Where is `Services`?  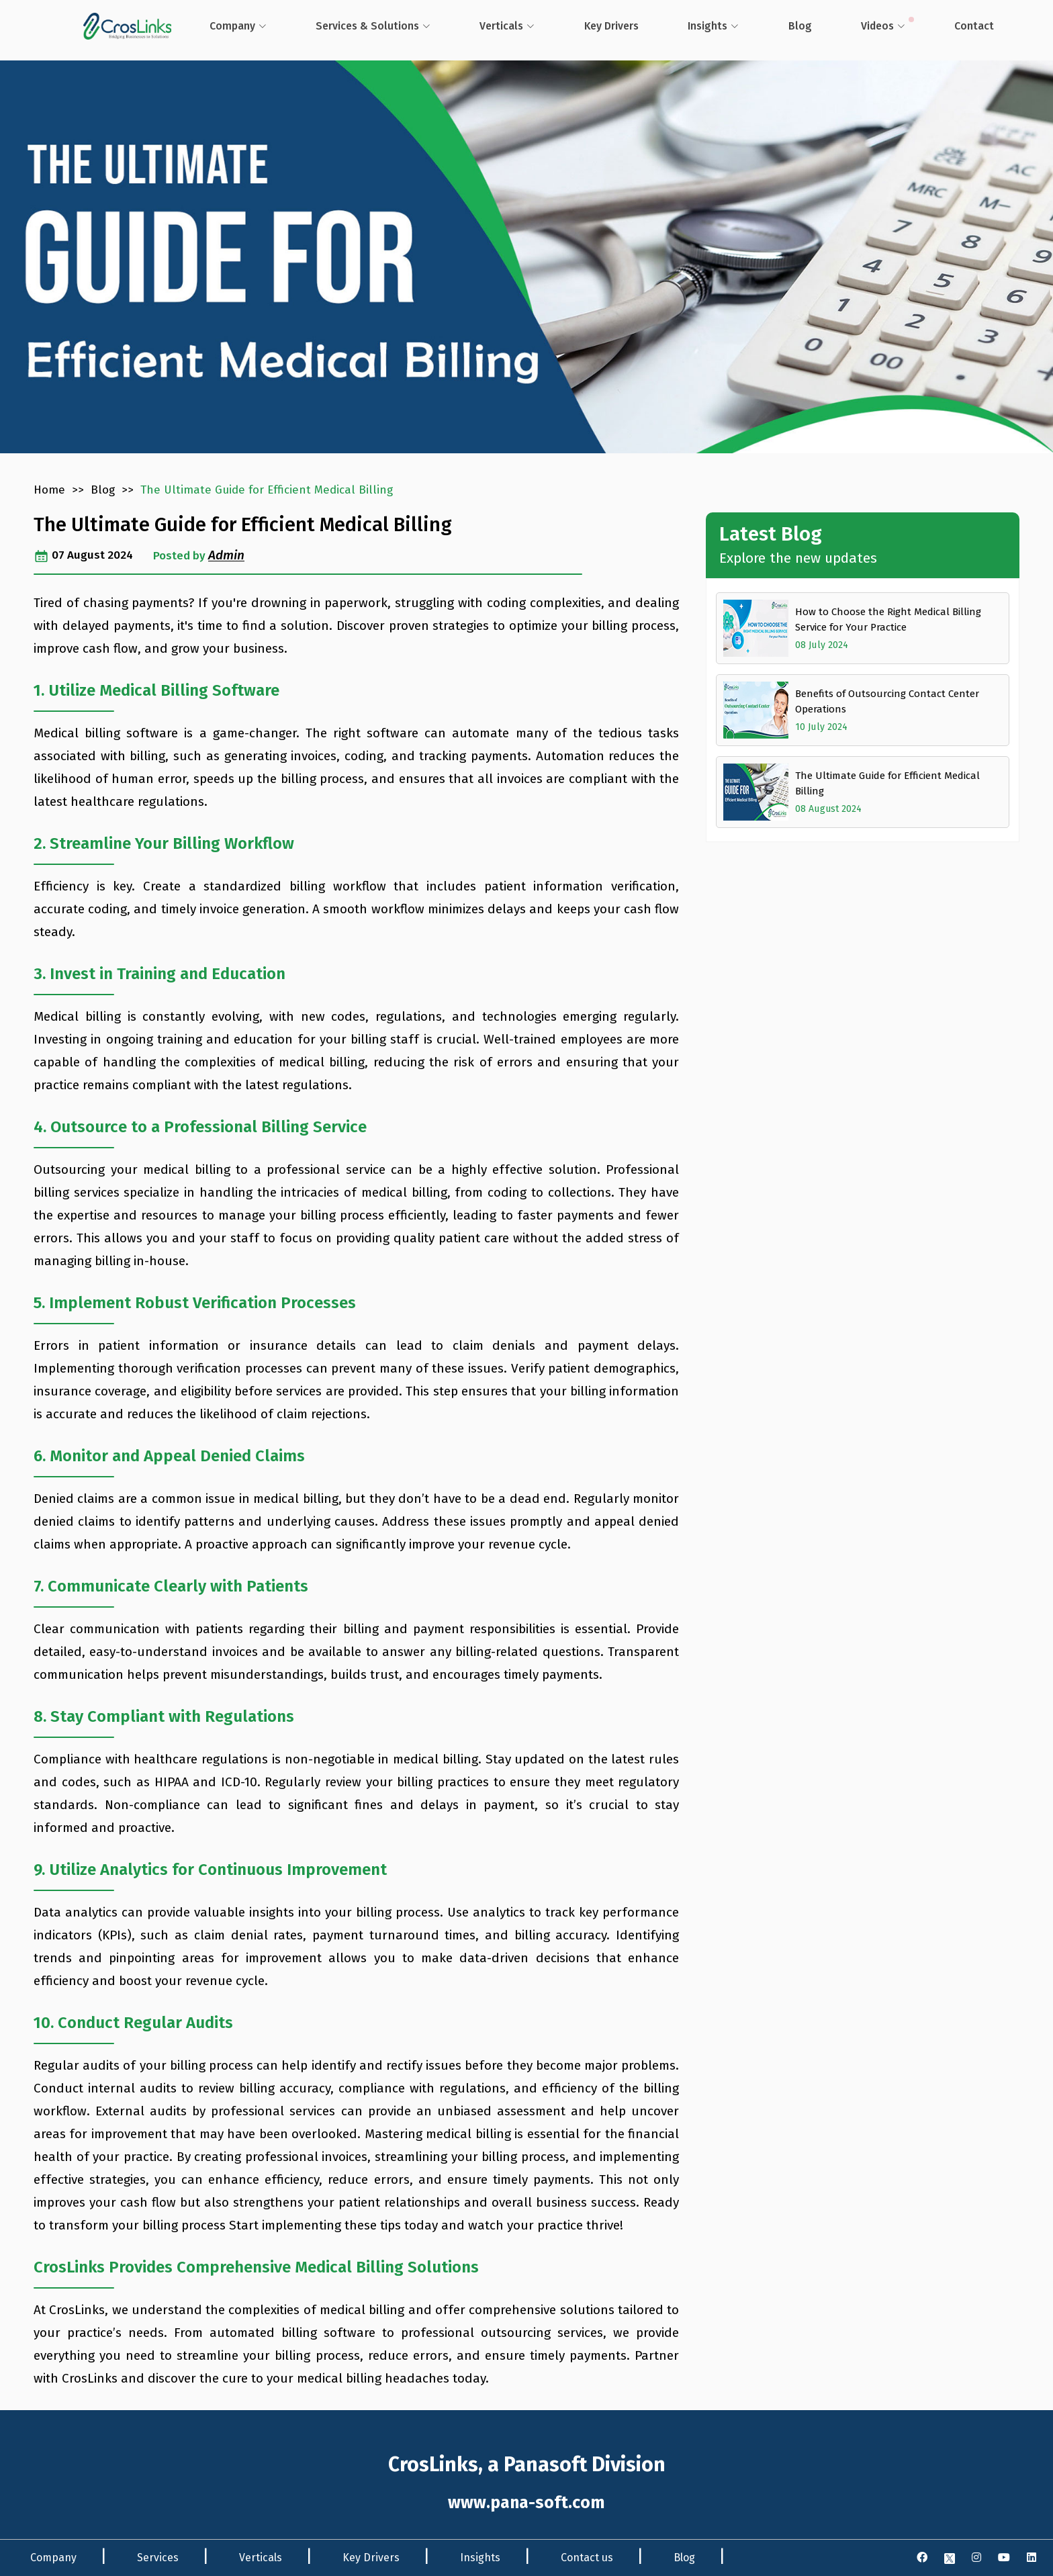 Services is located at coordinates (158, 2557).